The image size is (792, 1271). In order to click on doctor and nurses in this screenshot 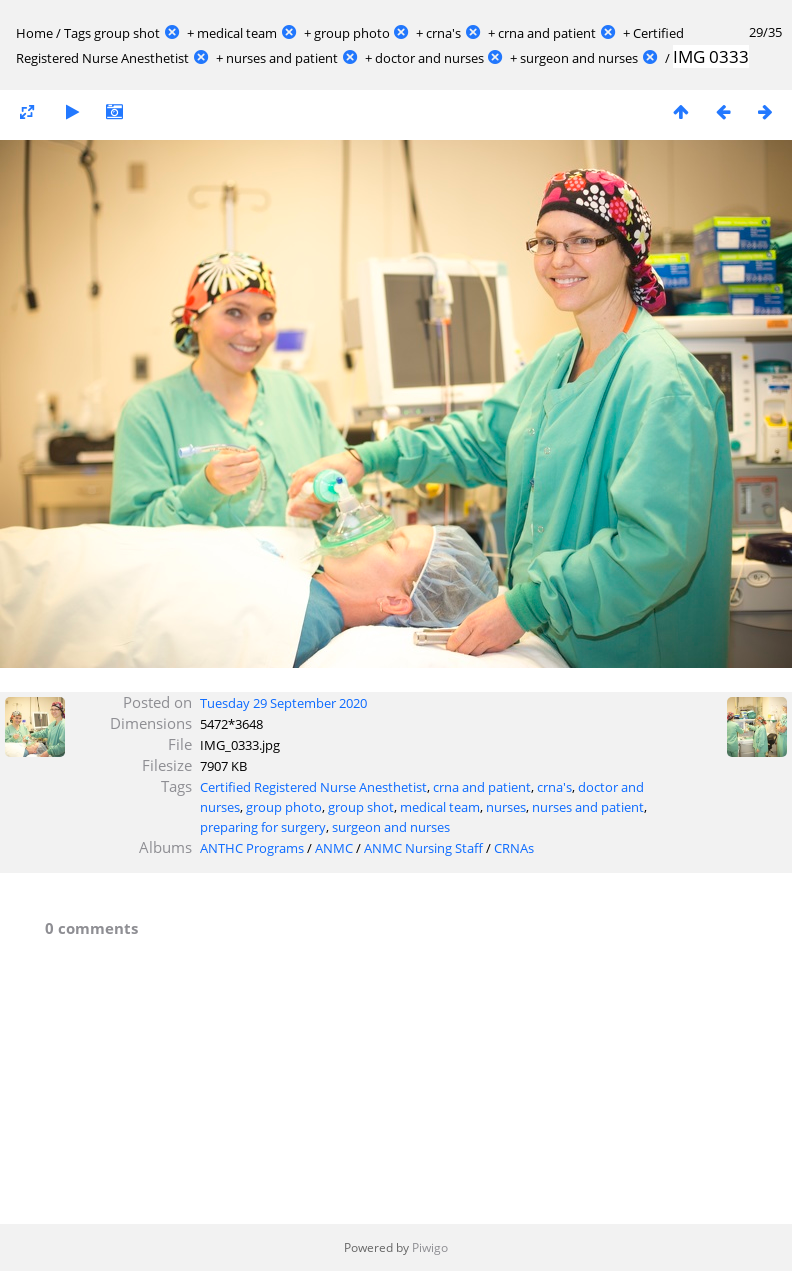, I will do `click(429, 58)`.